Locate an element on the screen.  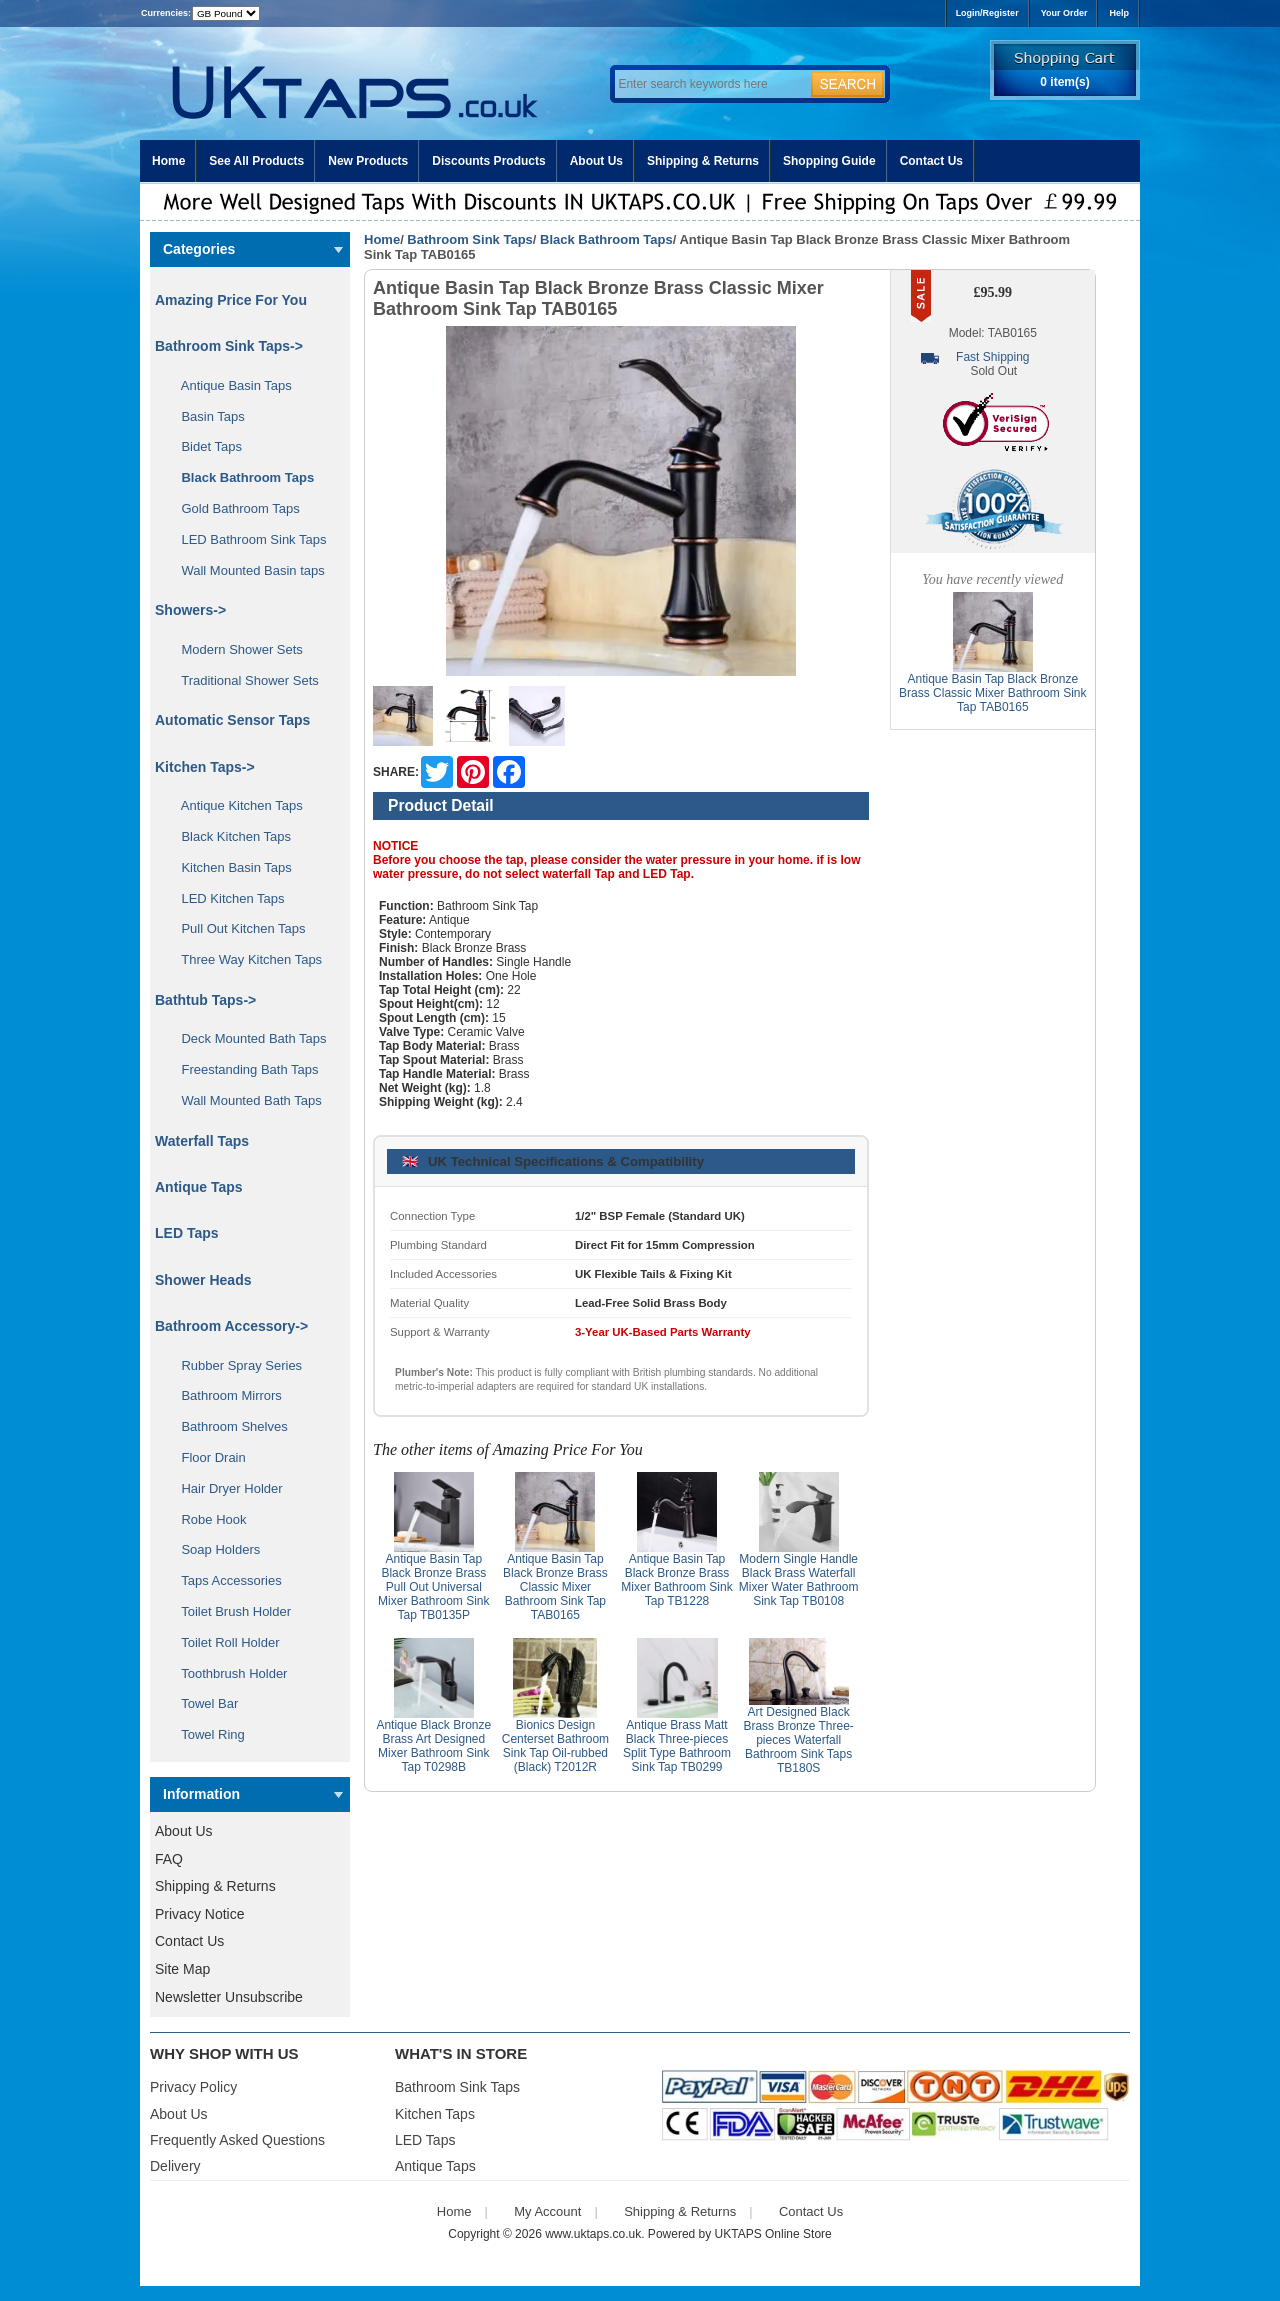
About Us is located at coordinates (596, 161).